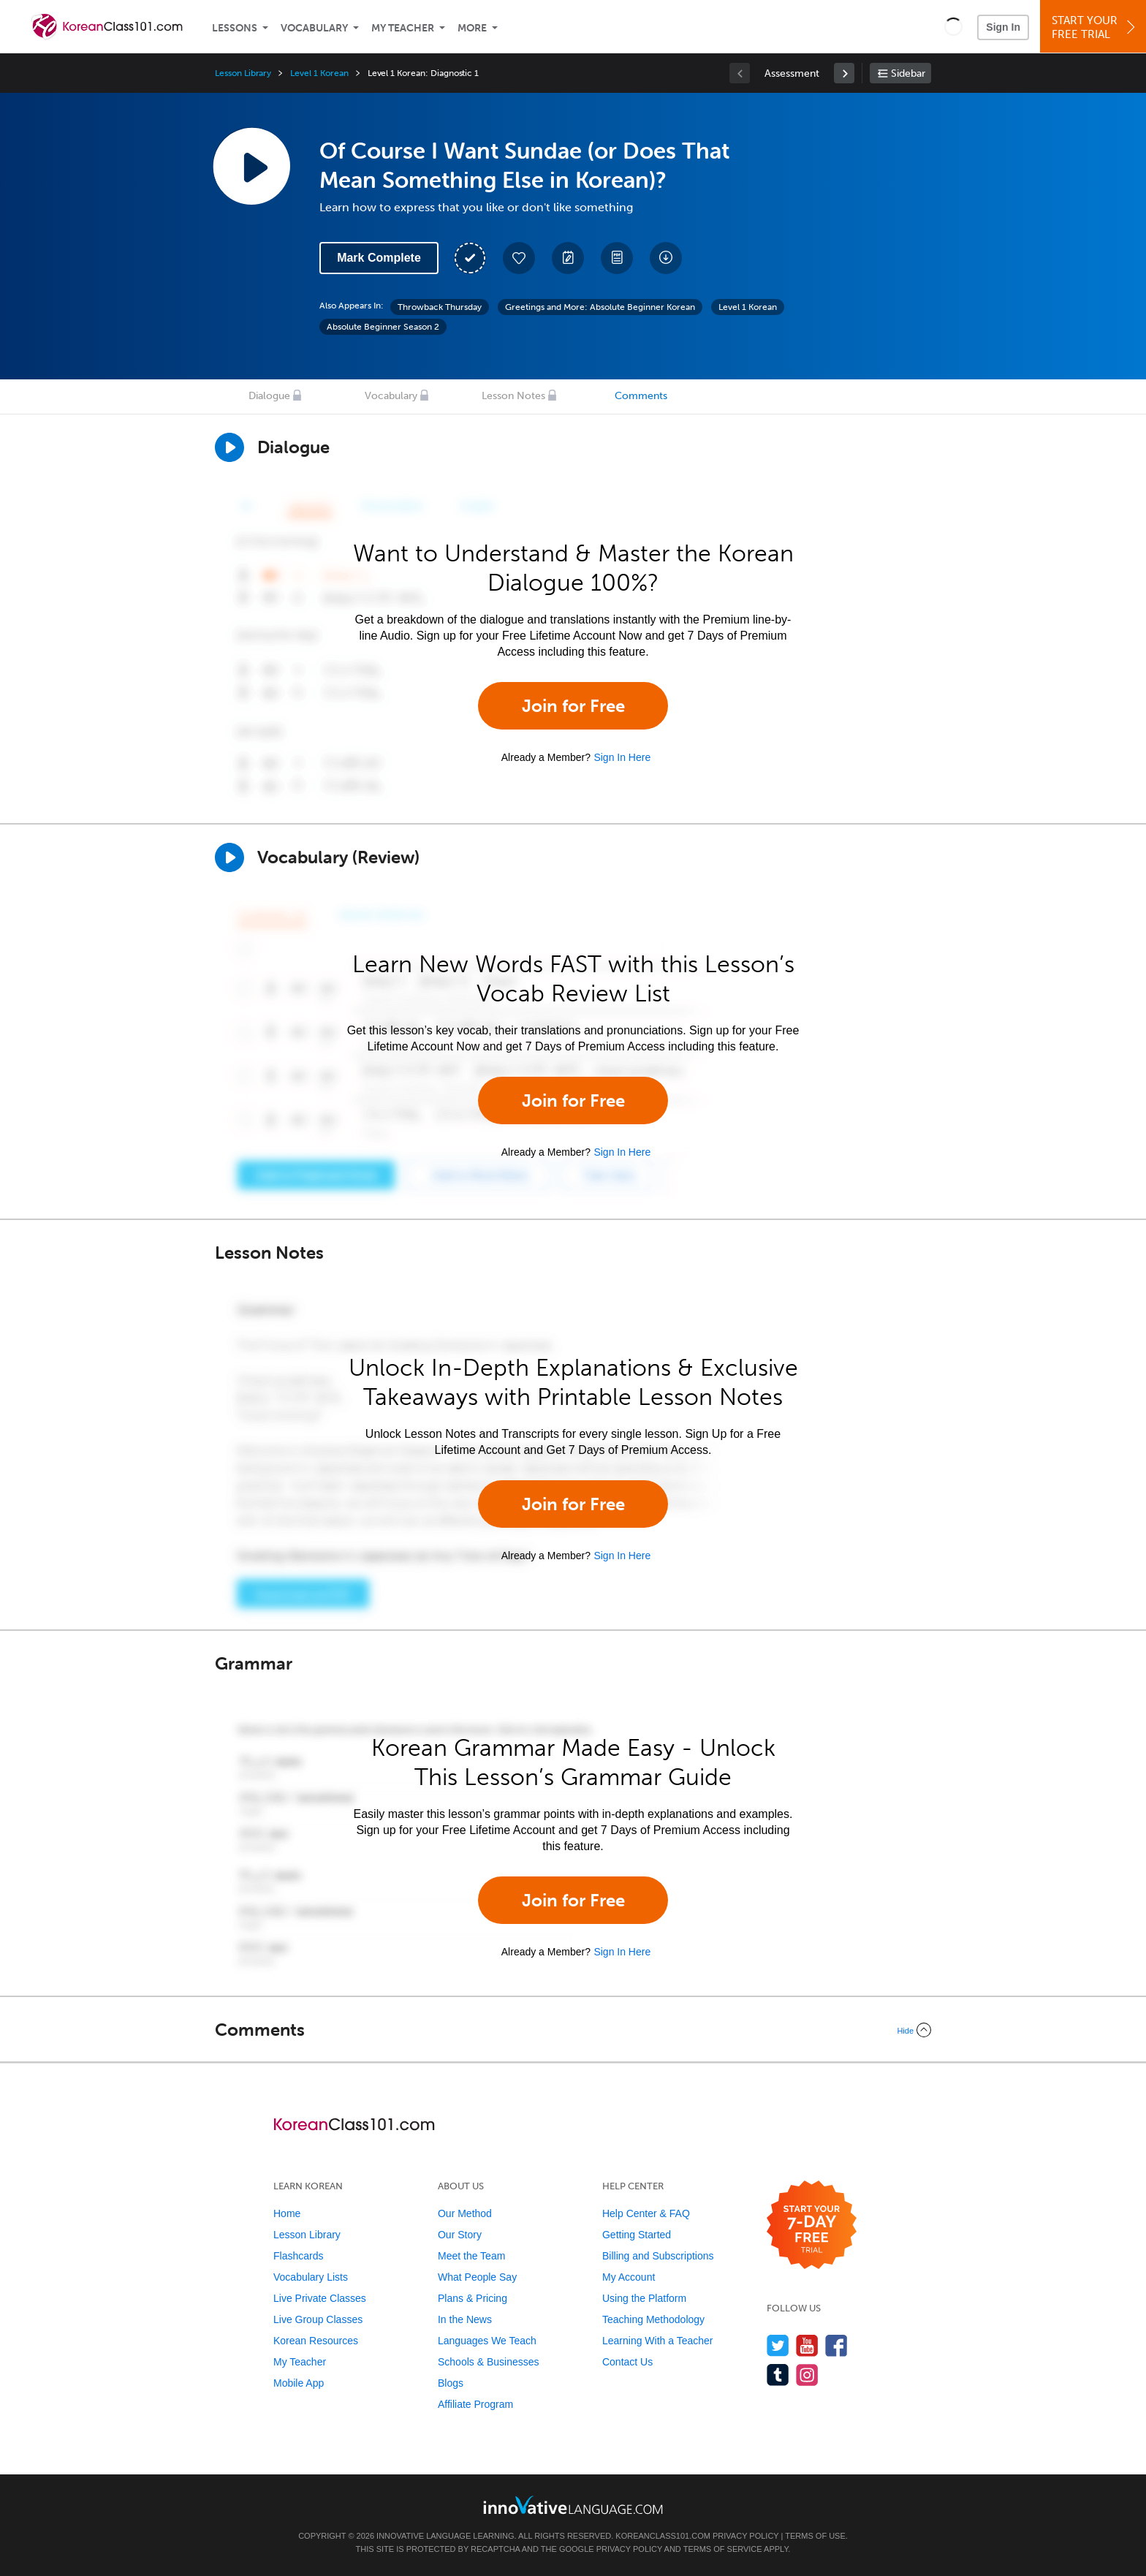 This screenshot has width=1146, height=2576. Describe the element at coordinates (383, 327) in the screenshot. I see `Absolute Beginner Season 2` at that location.